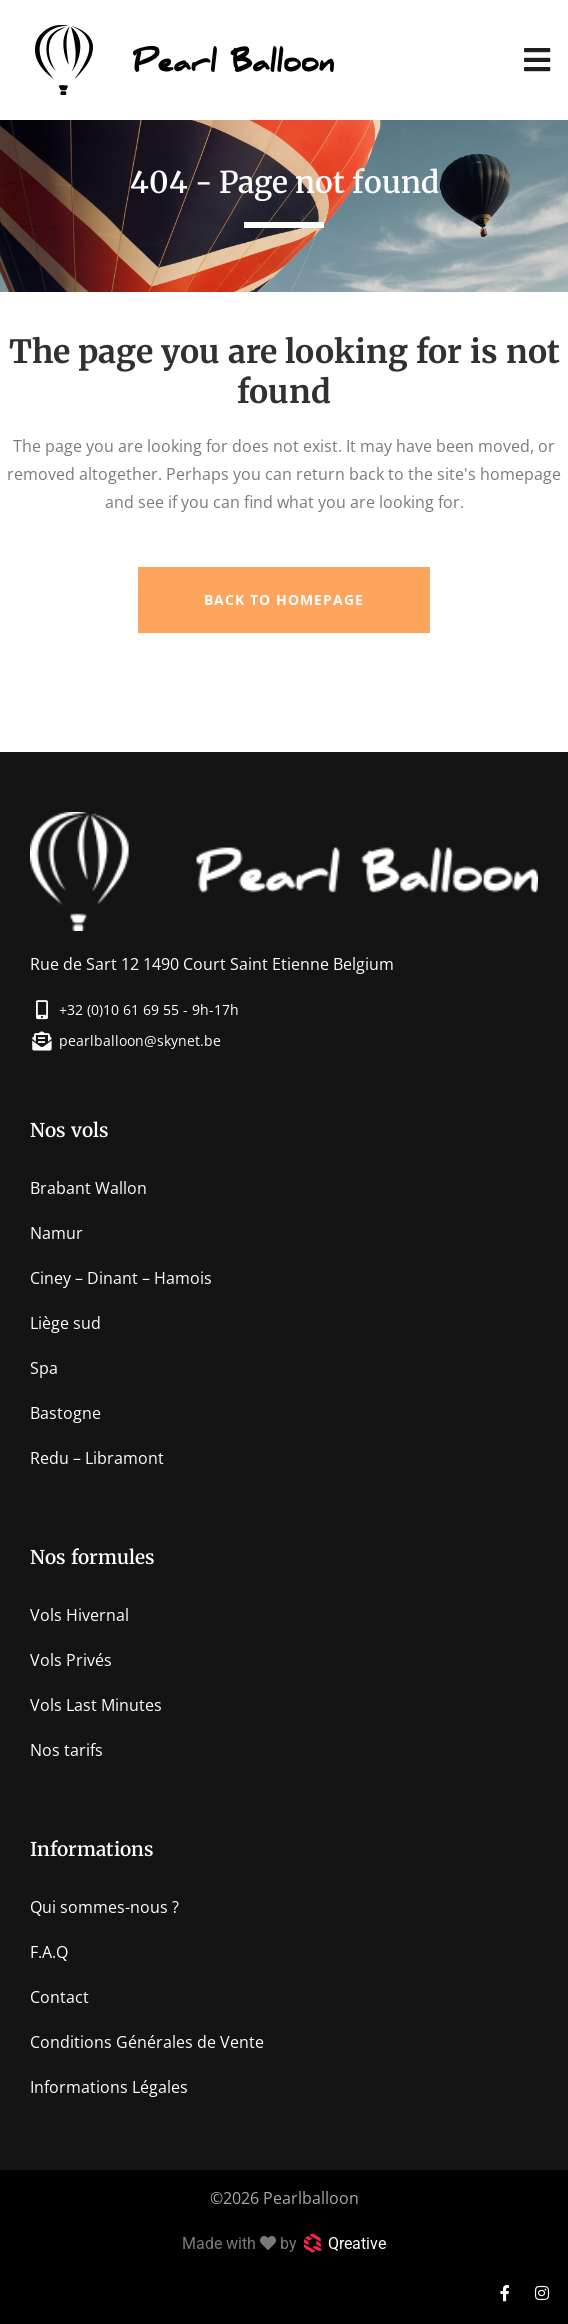 The width and height of the screenshot is (568, 2324). Describe the element at coordinates (44, 1368) in the screenshot. I see `Spa` at that location.